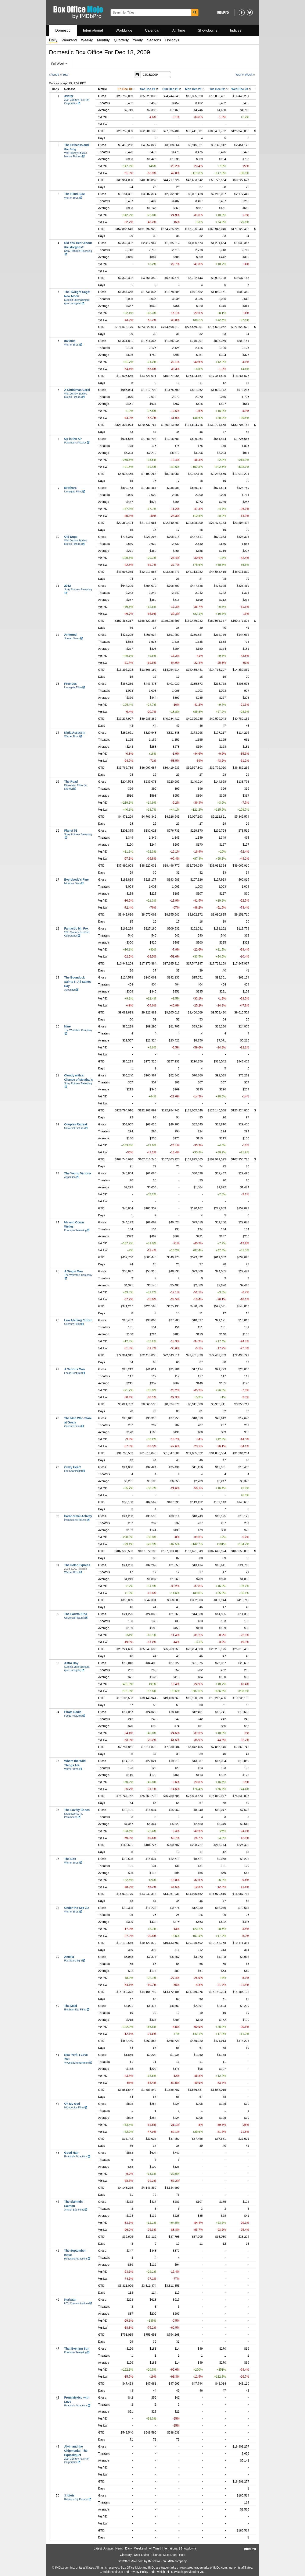  I want to click on Daily, so click(128, 2548).